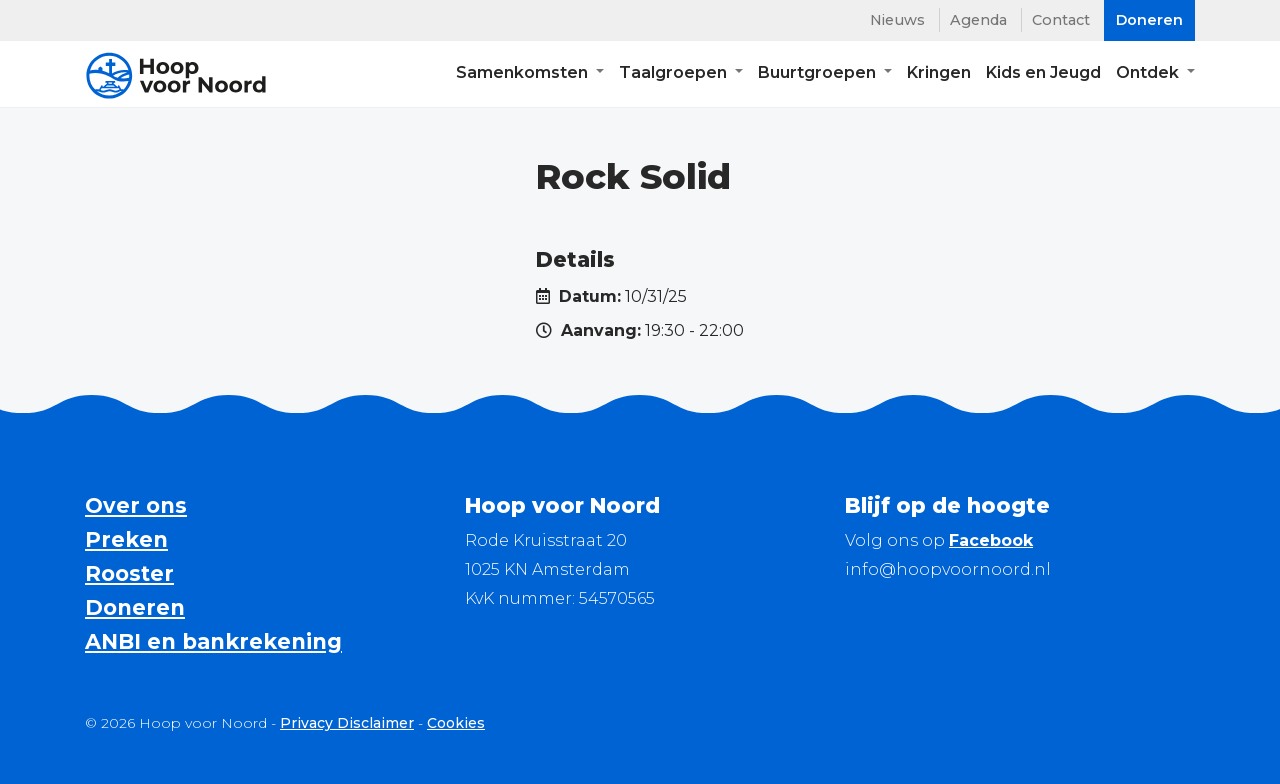 This screenshot has width=1280, height=784. Describe the element at coordinates (897, 20) in the screenshot. I see `Nieuws` at that location.